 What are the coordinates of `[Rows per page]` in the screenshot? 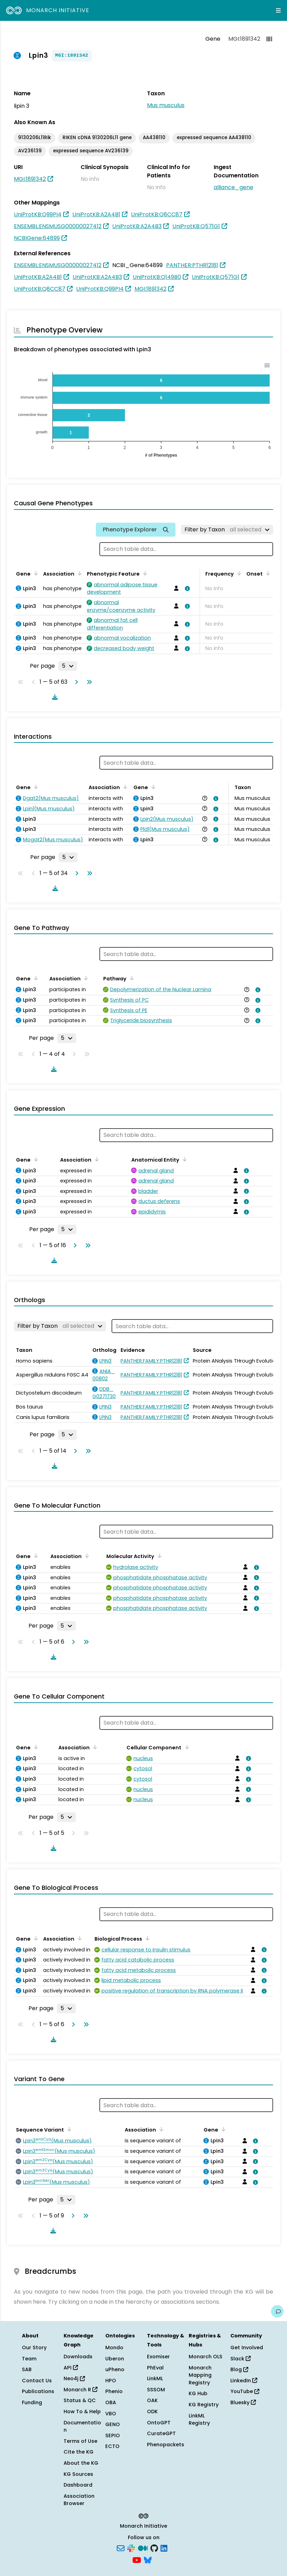 It's located at (67, 666).